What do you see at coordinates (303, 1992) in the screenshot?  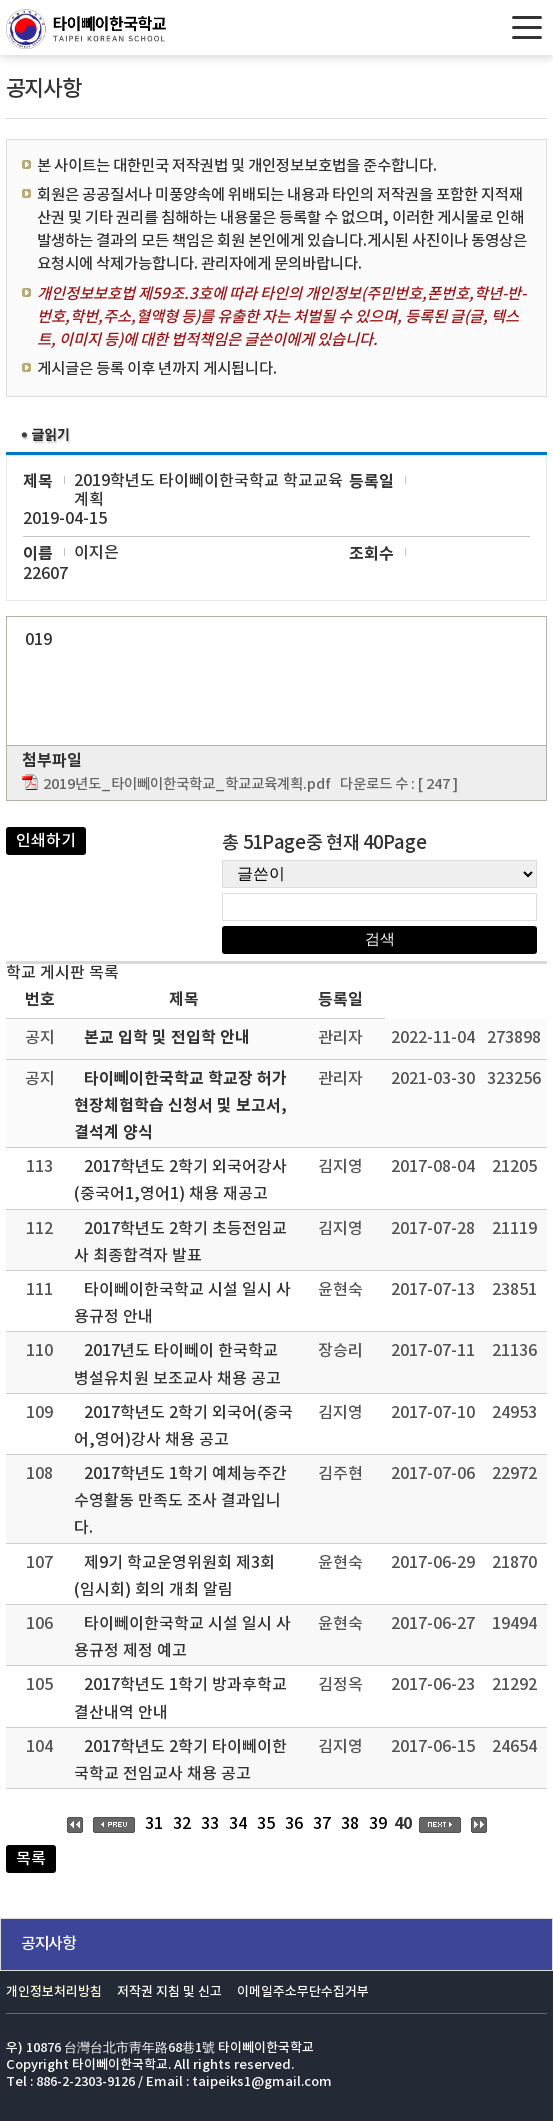 I see `이메일주소무단수집거부` at bounding box center [303, 1992].